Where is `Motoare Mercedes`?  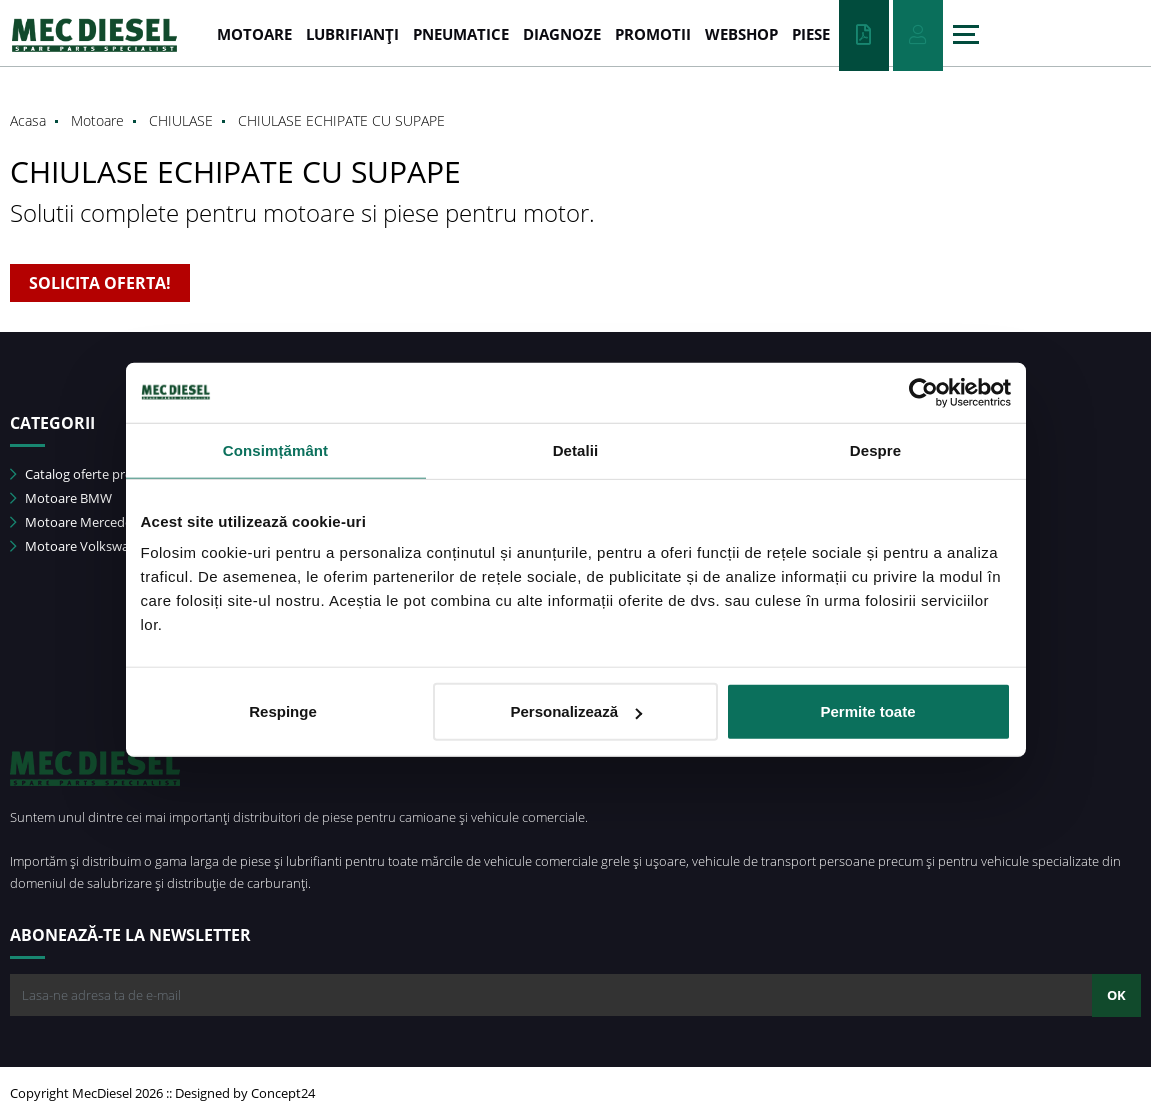 Motoare Mercedes is located at coordinates (74, 522).